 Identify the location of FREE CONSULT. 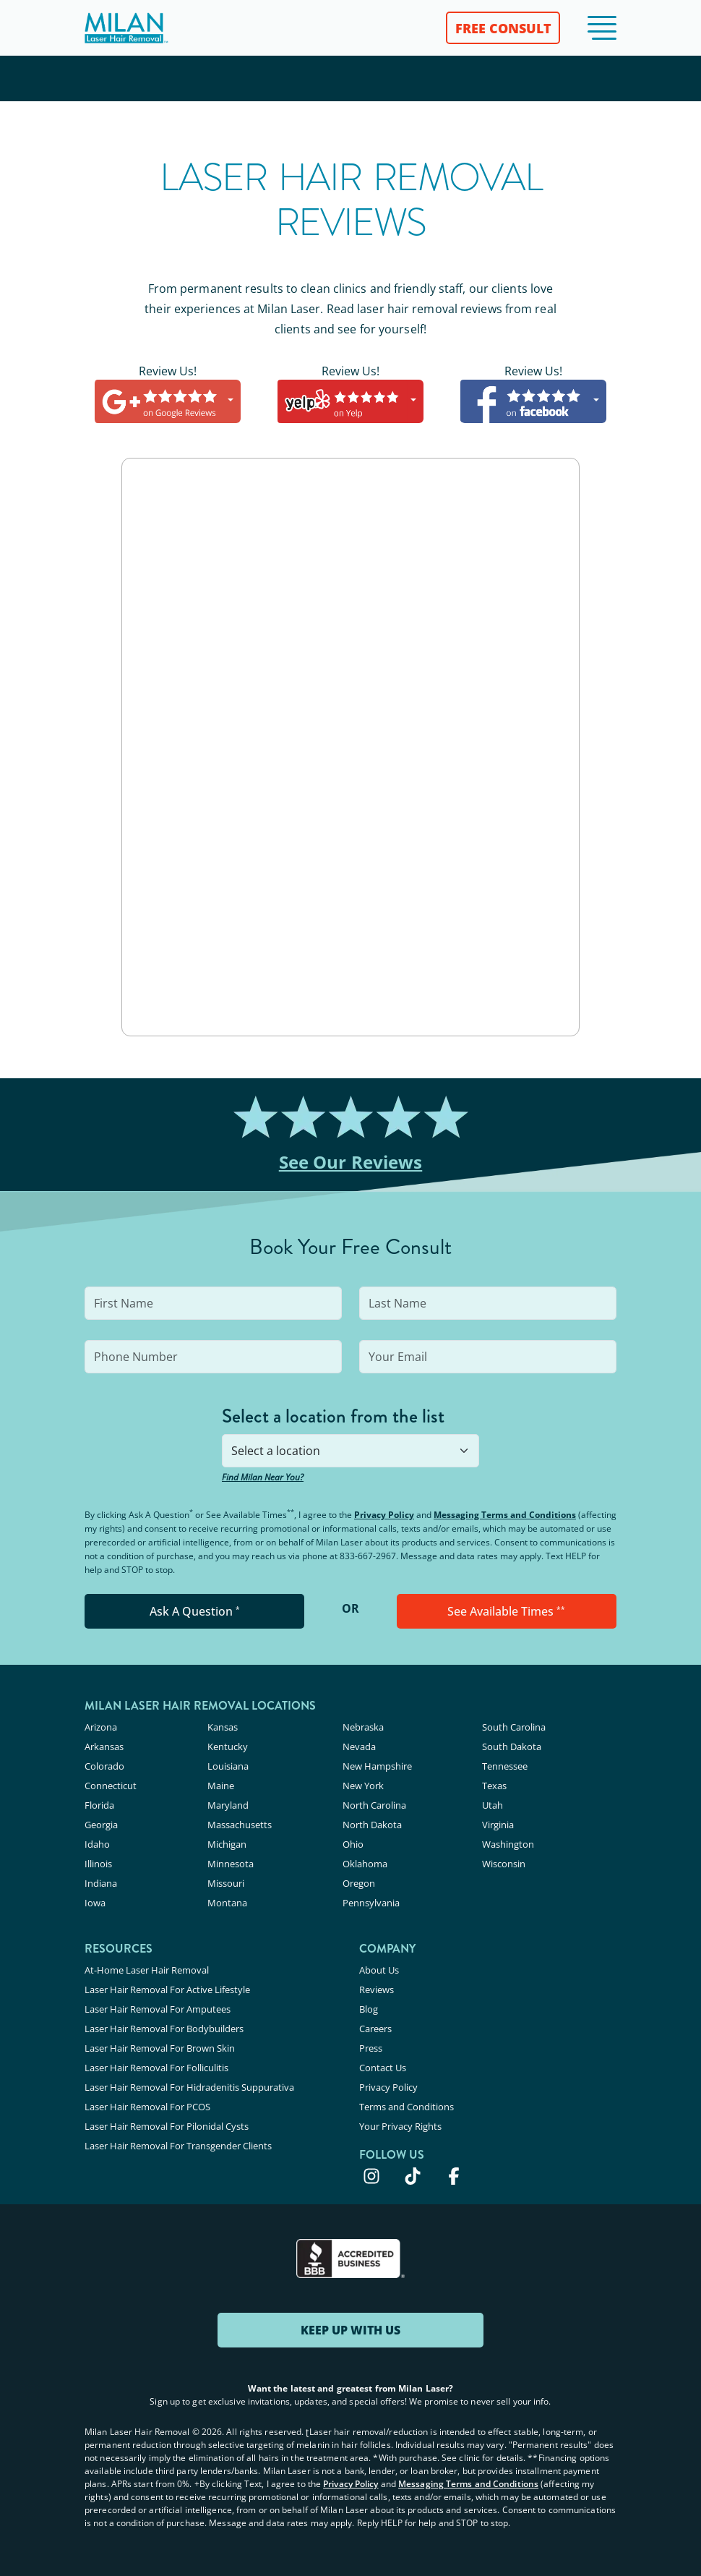
(503, 28).